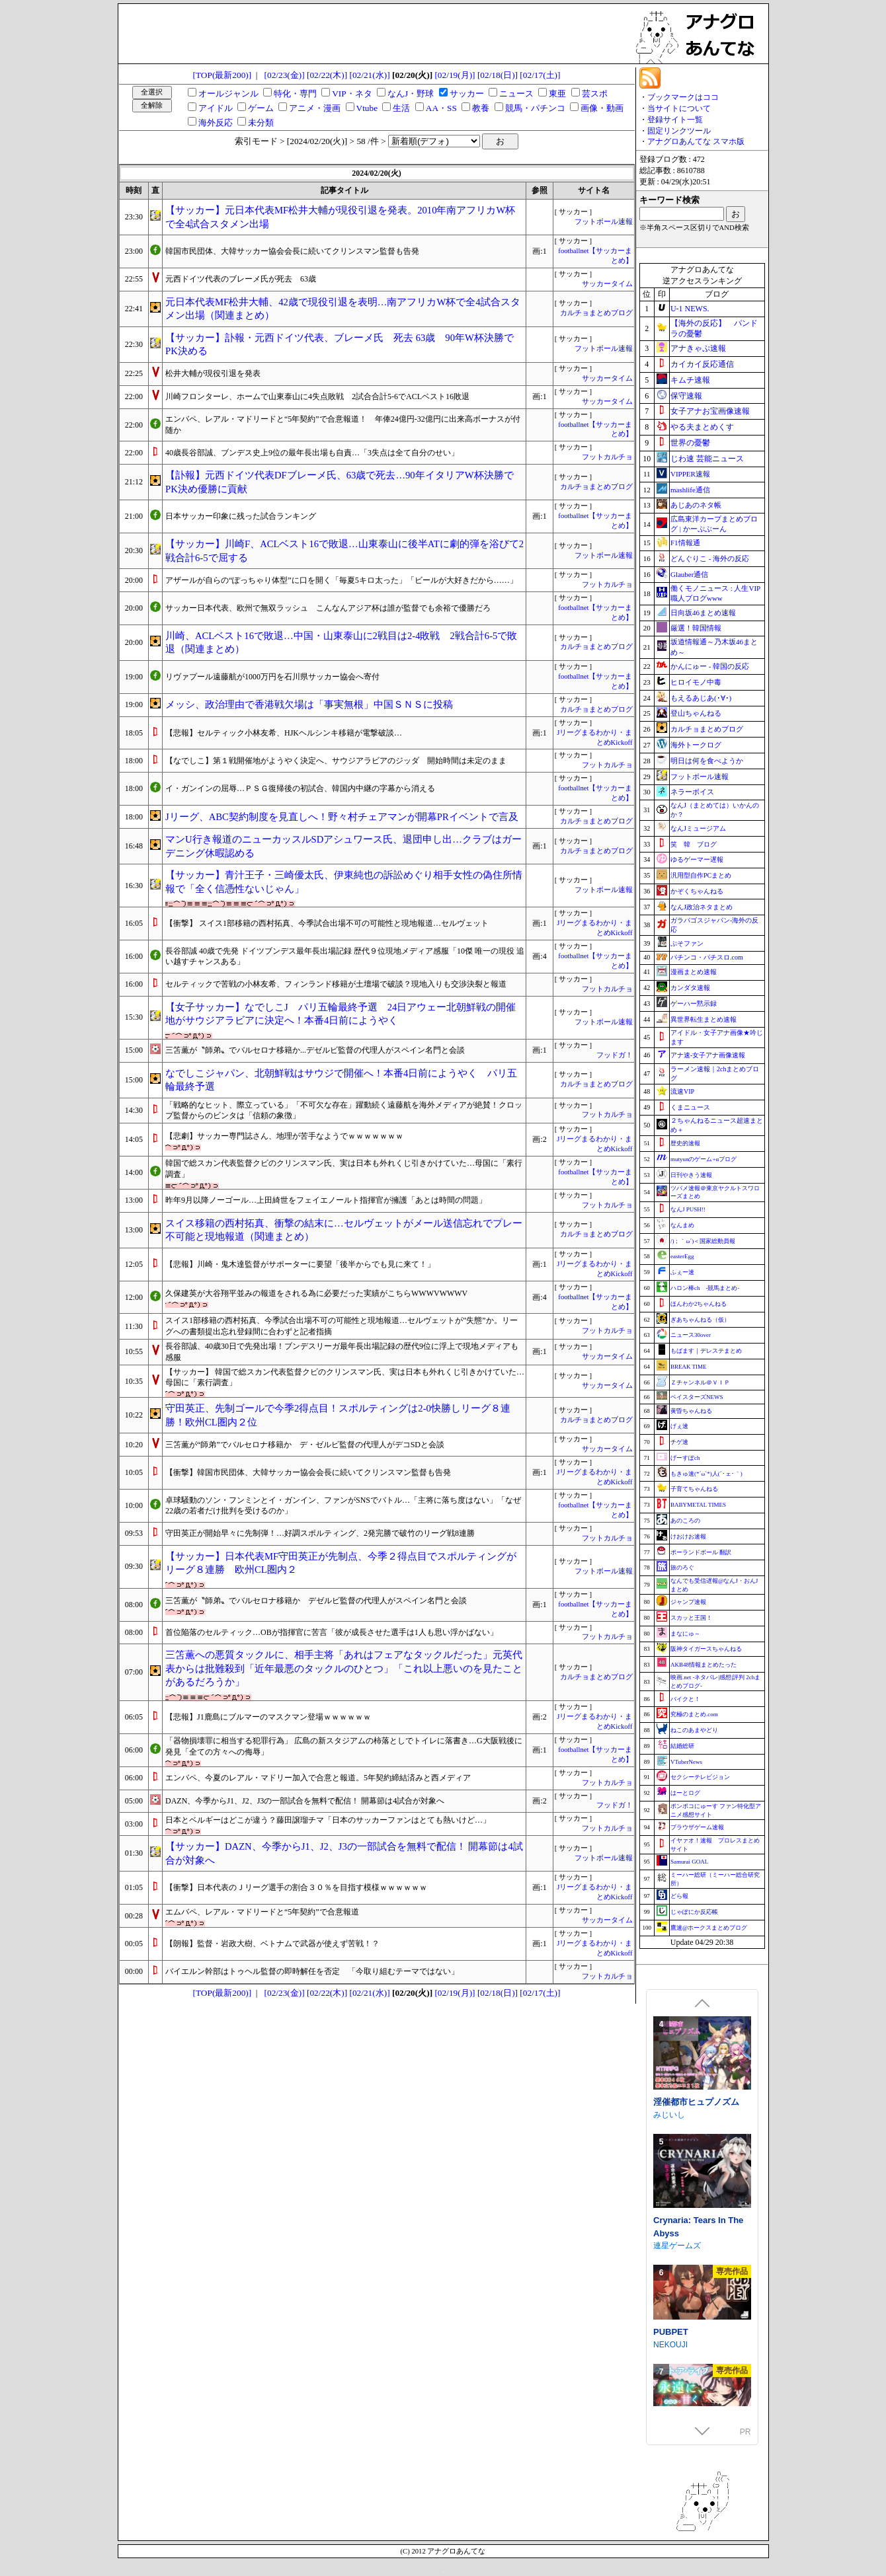  Describe the element at coordinates (705, 1288) in the screenshot. I see `ハロン棒ch -競馬まとめ-` at that location.